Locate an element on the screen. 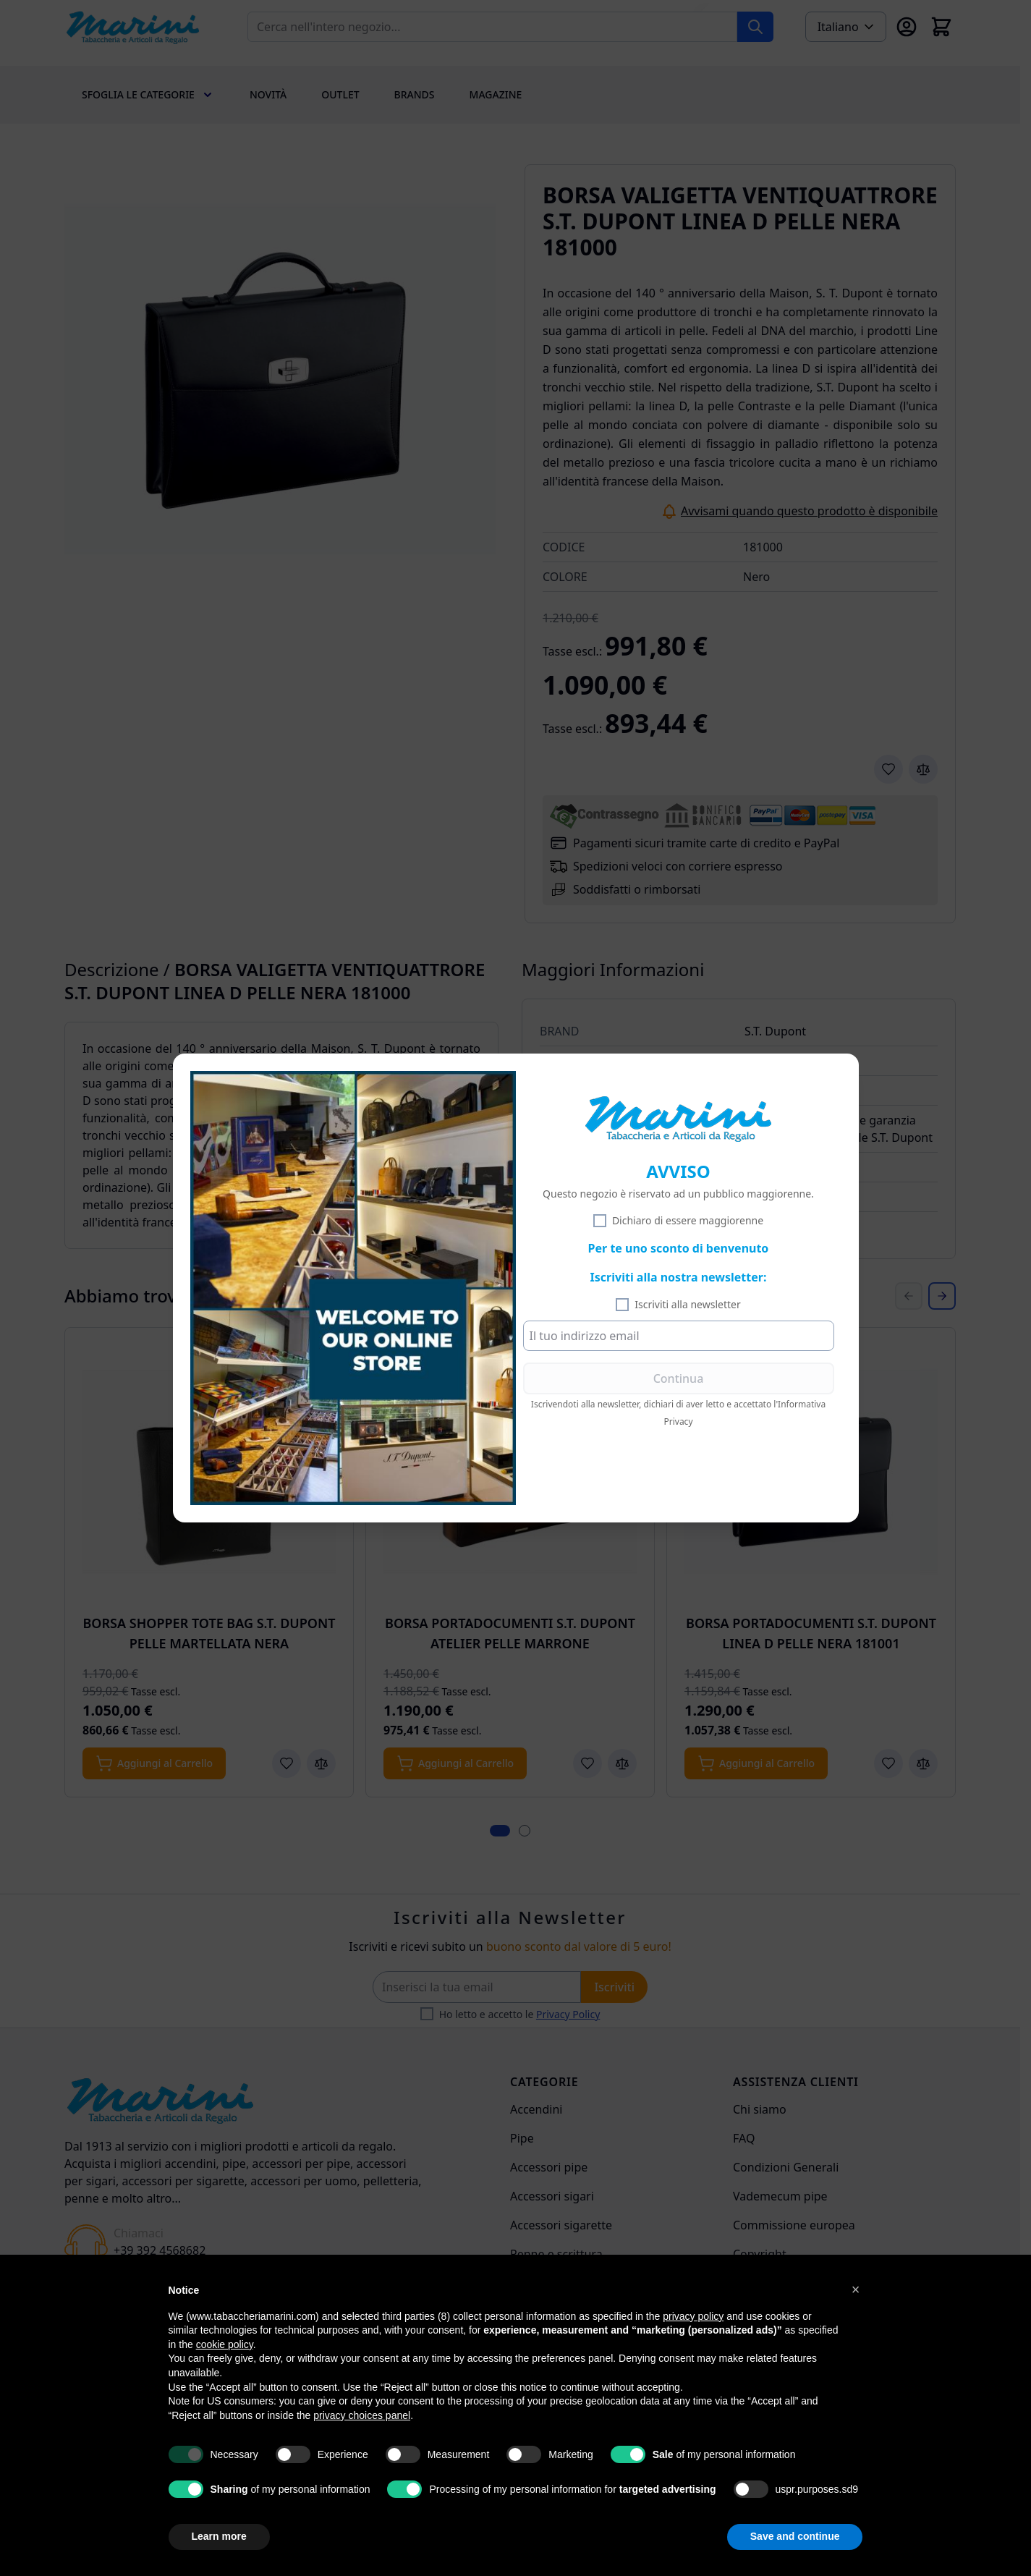 The height and width of the screenshot is (2576, 1031). privacy choices panel is located at coordinates (361, 2415).